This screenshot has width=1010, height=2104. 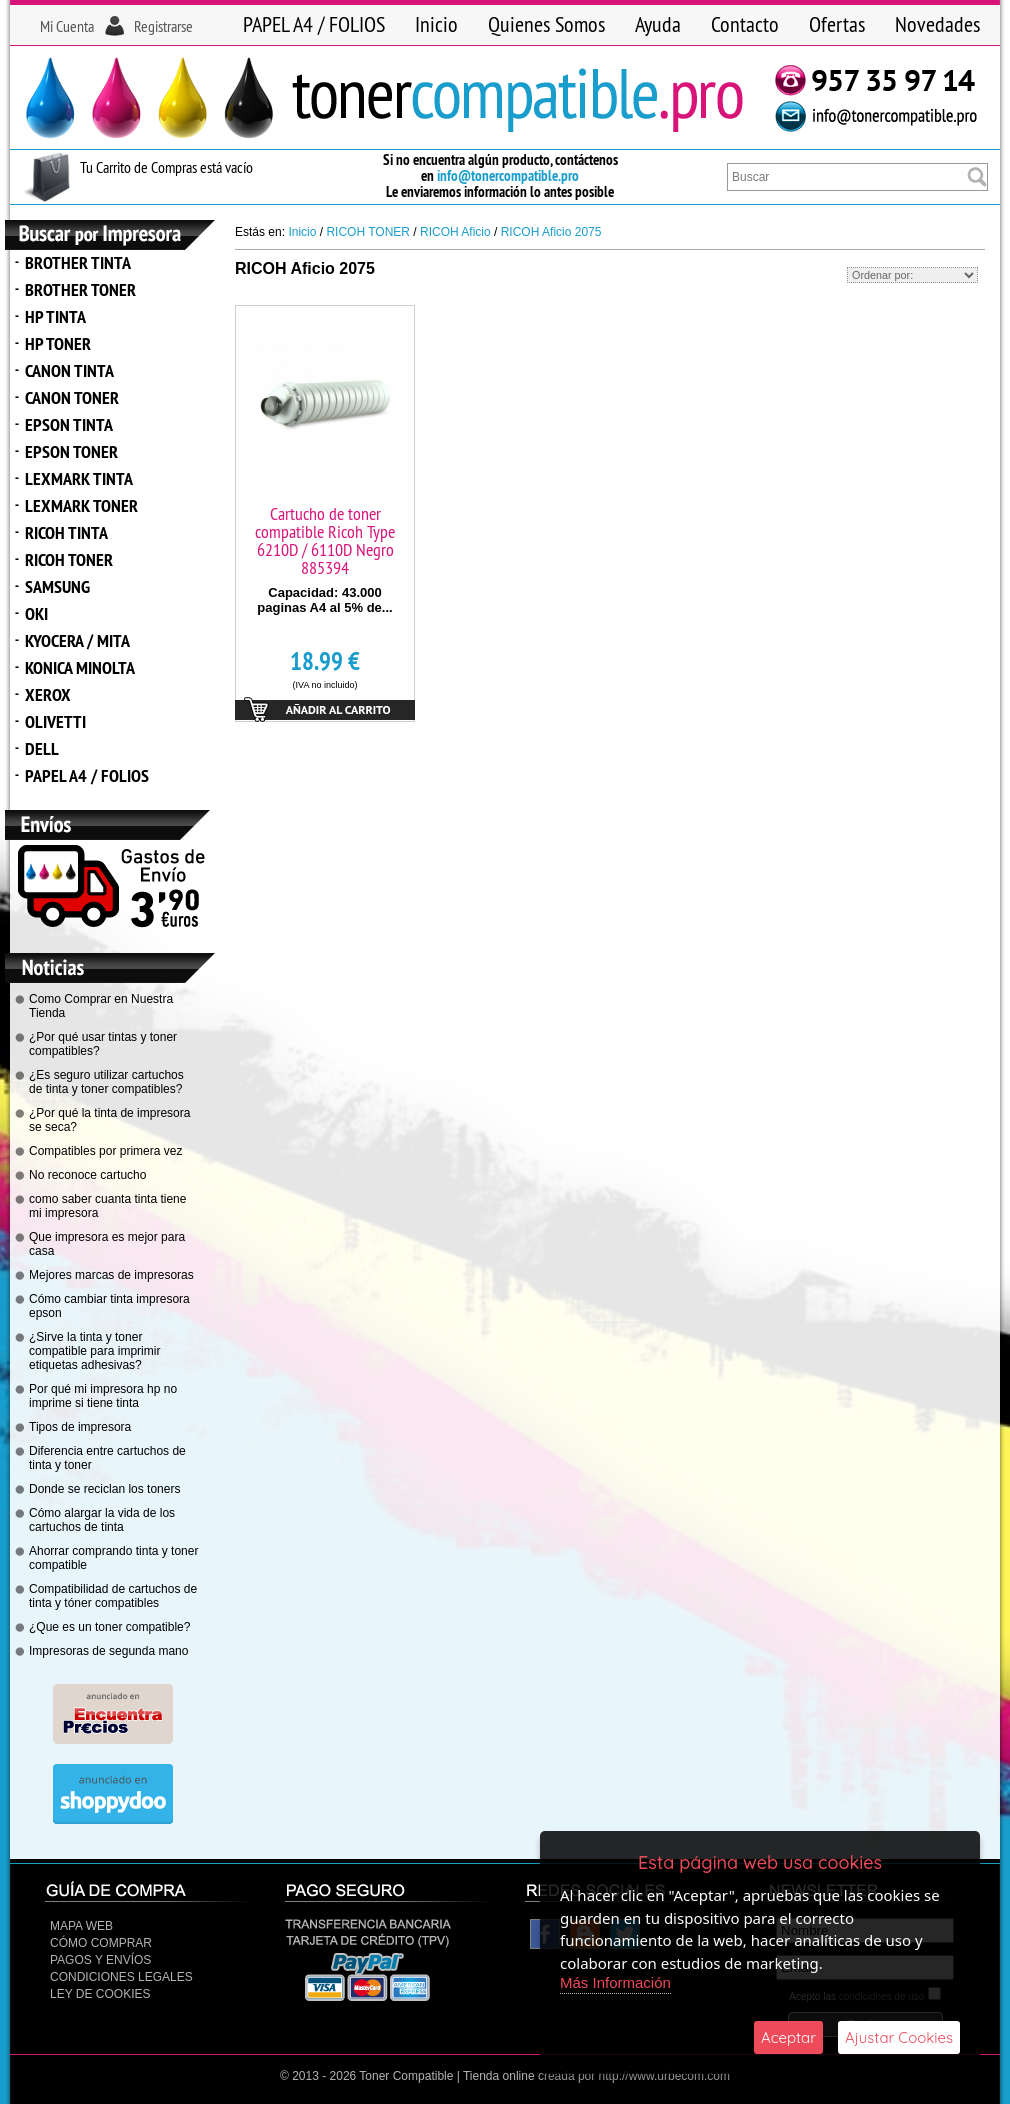 I want to click on Compatibles por primera vez, so click(x=105, y=1151).